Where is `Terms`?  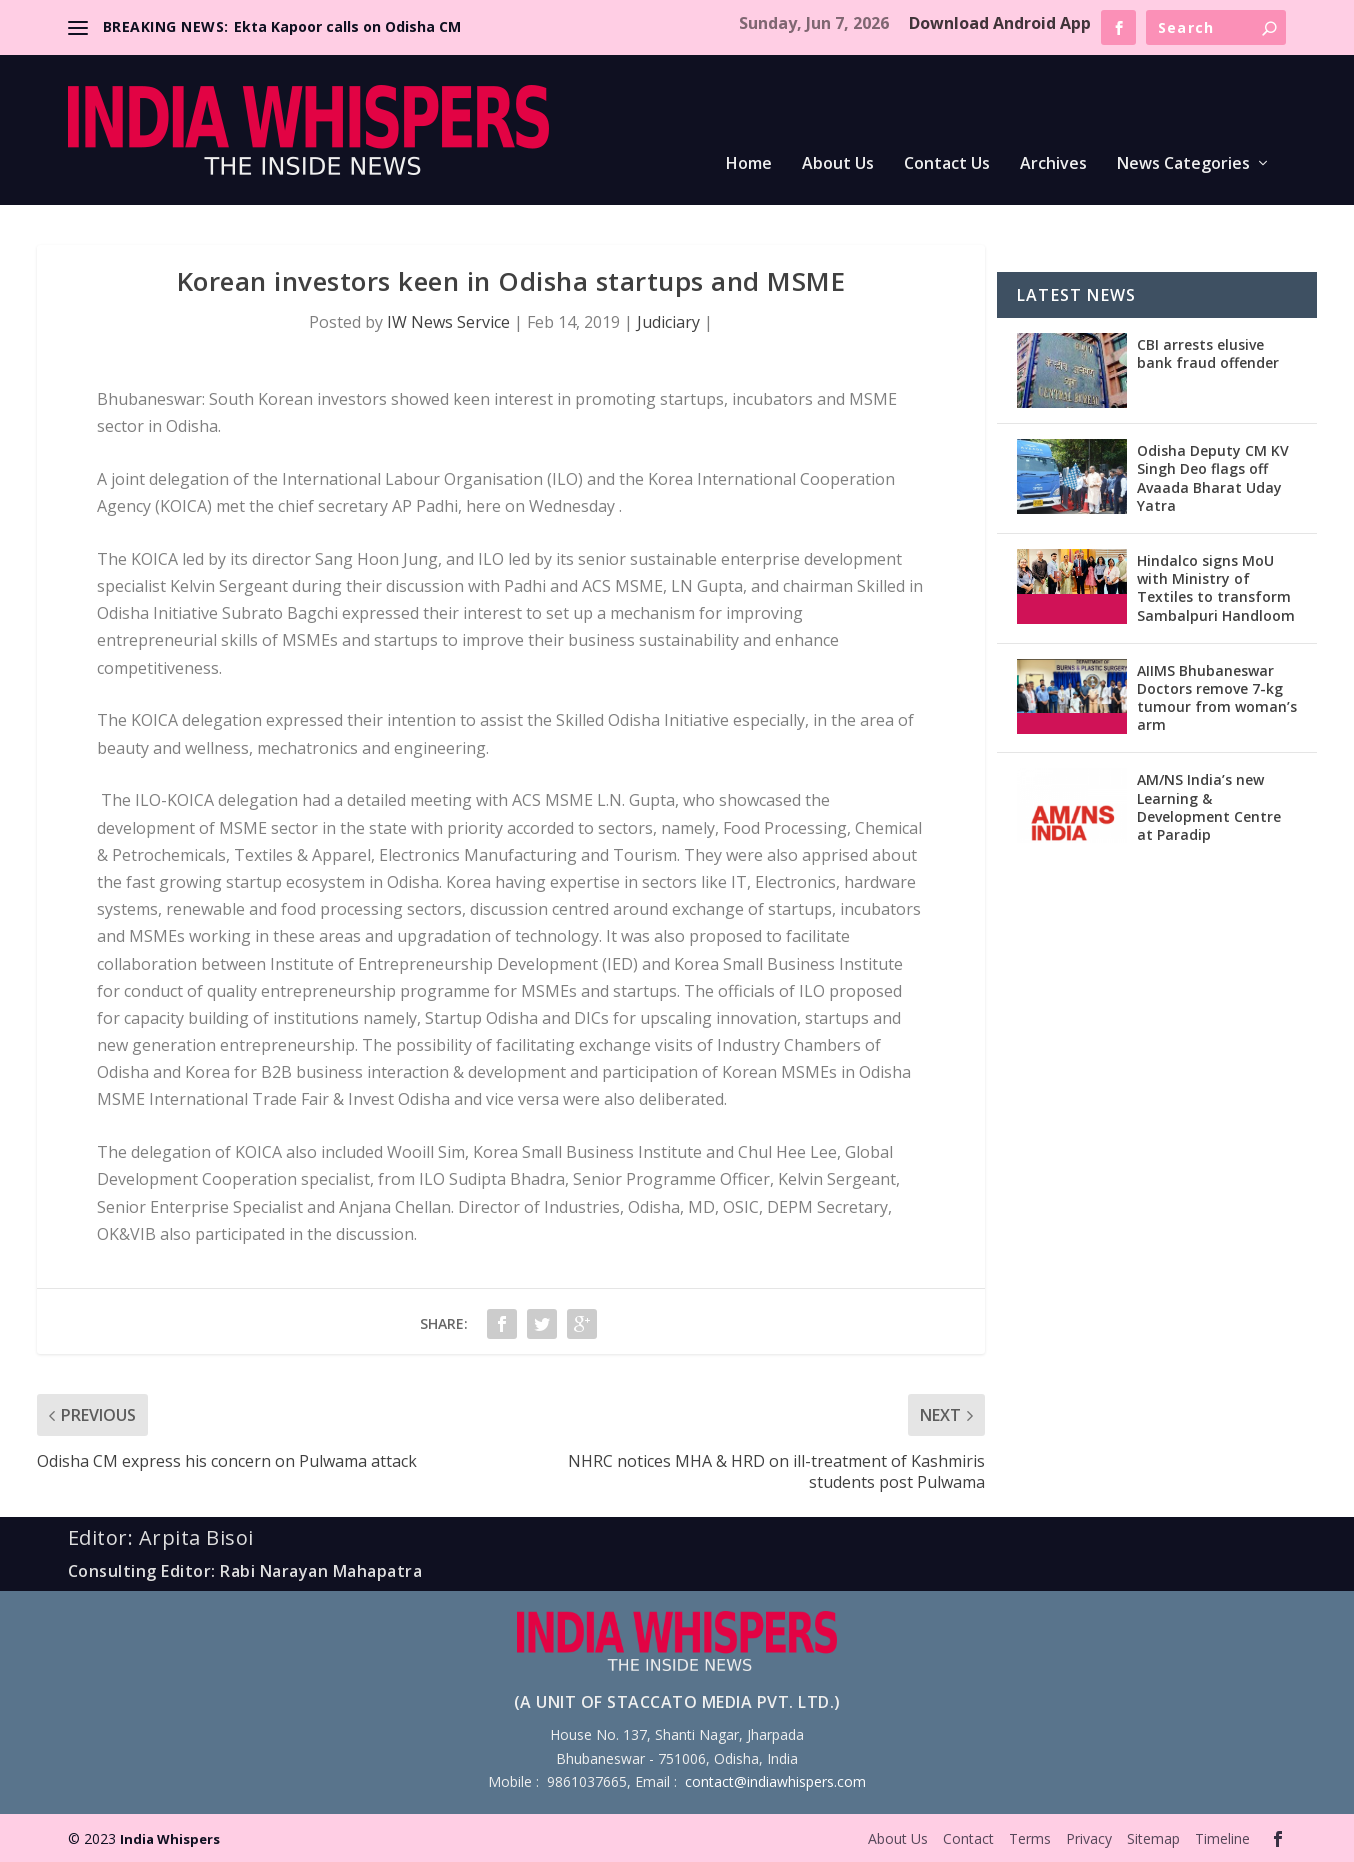 Terms is located at coordinates (1030, 1838).